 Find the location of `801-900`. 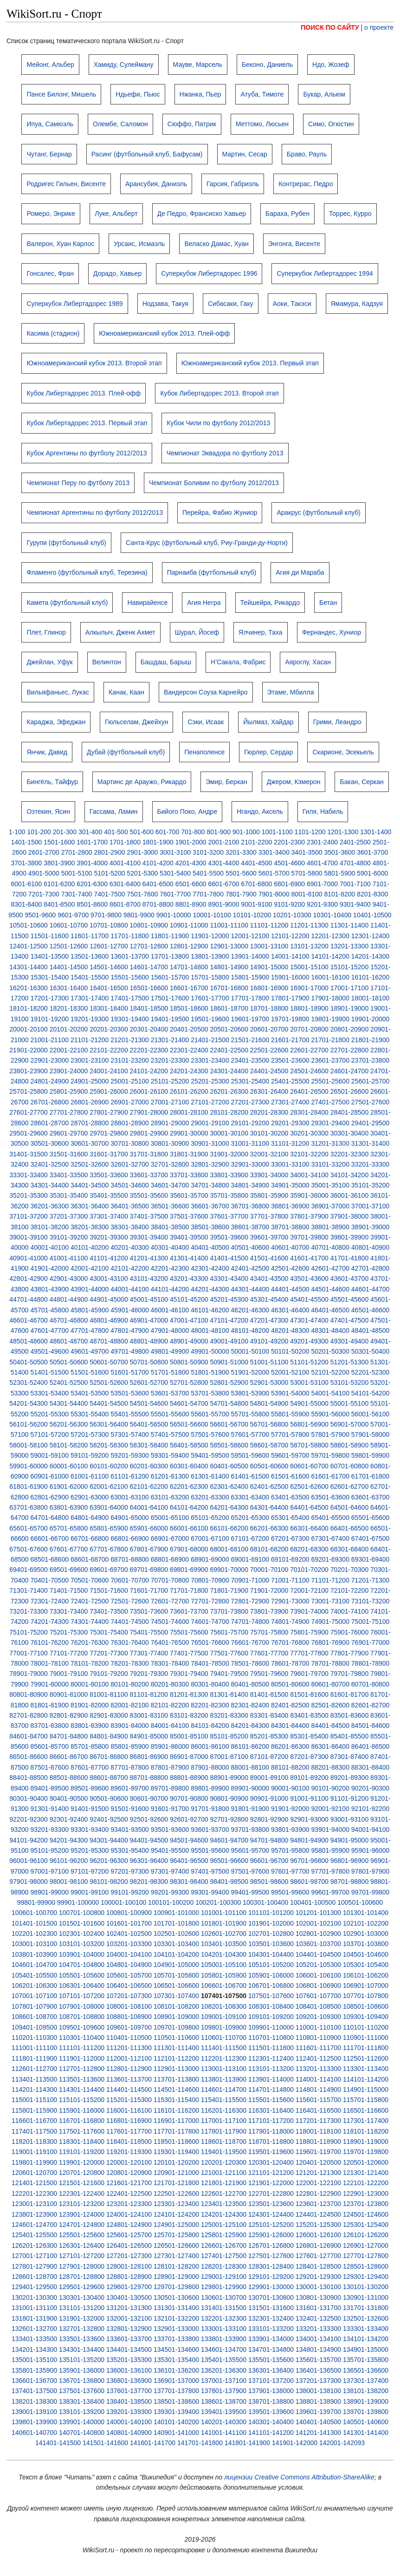

801-900 is located at coordinates (218, 832).